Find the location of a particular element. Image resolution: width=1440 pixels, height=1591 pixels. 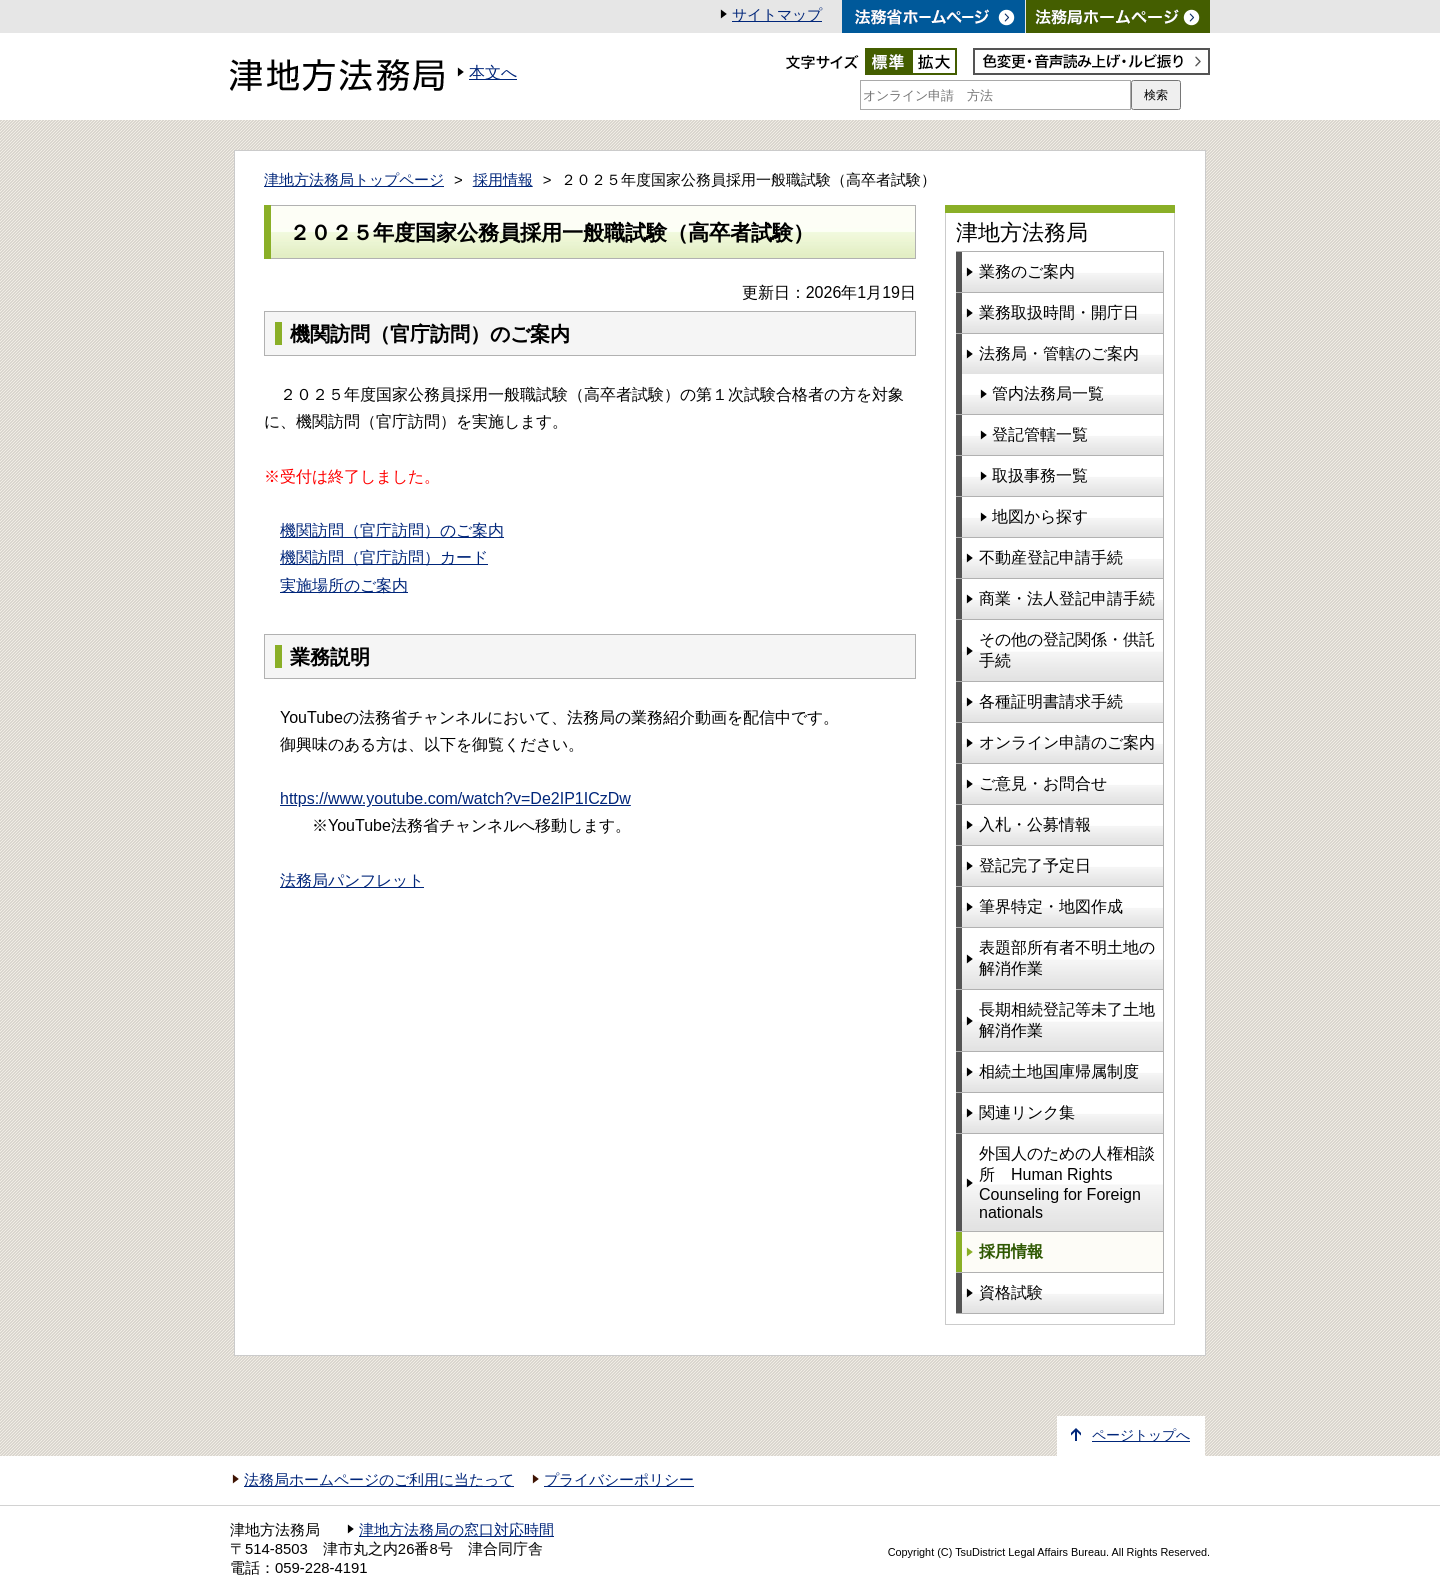

実施場所のご案内 is located at coordinates (344, 585).